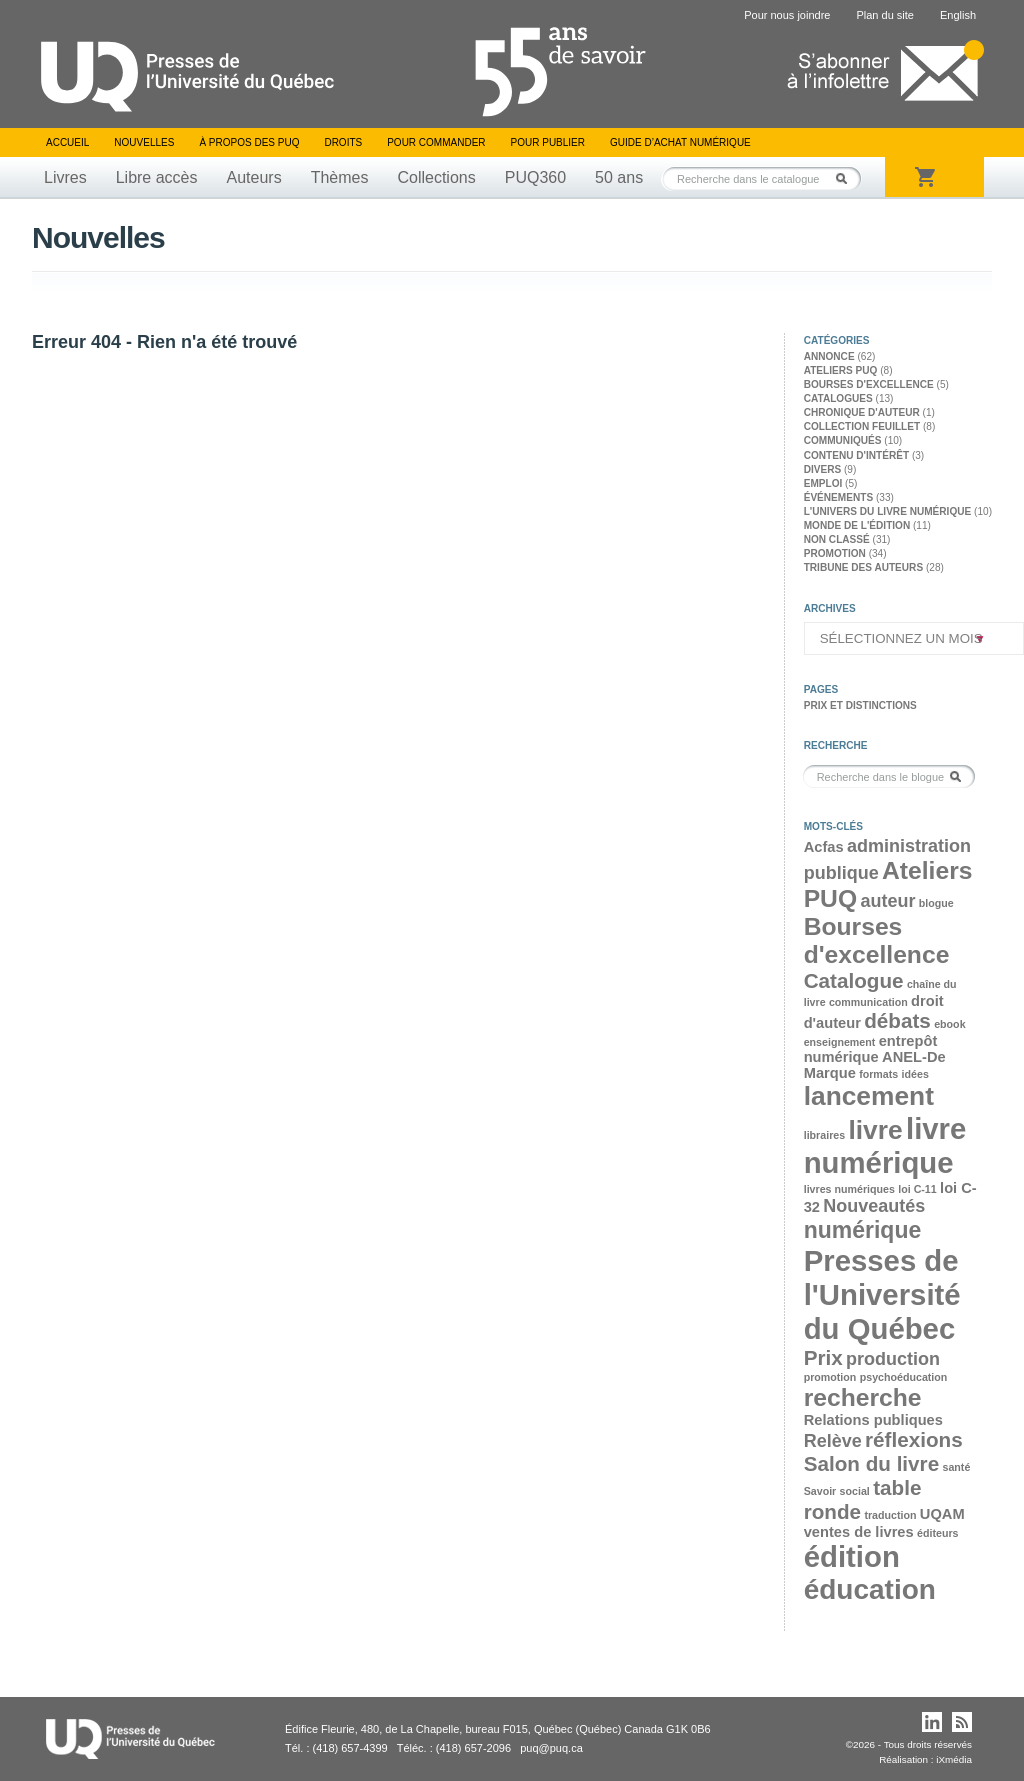 The width and height of the screenshot is (1024, 1781). What do you see at coordinates (875, 1130) in the screenshot?
I see `livre [livre (8 éléments)]` at bounding box center [875, 1130].